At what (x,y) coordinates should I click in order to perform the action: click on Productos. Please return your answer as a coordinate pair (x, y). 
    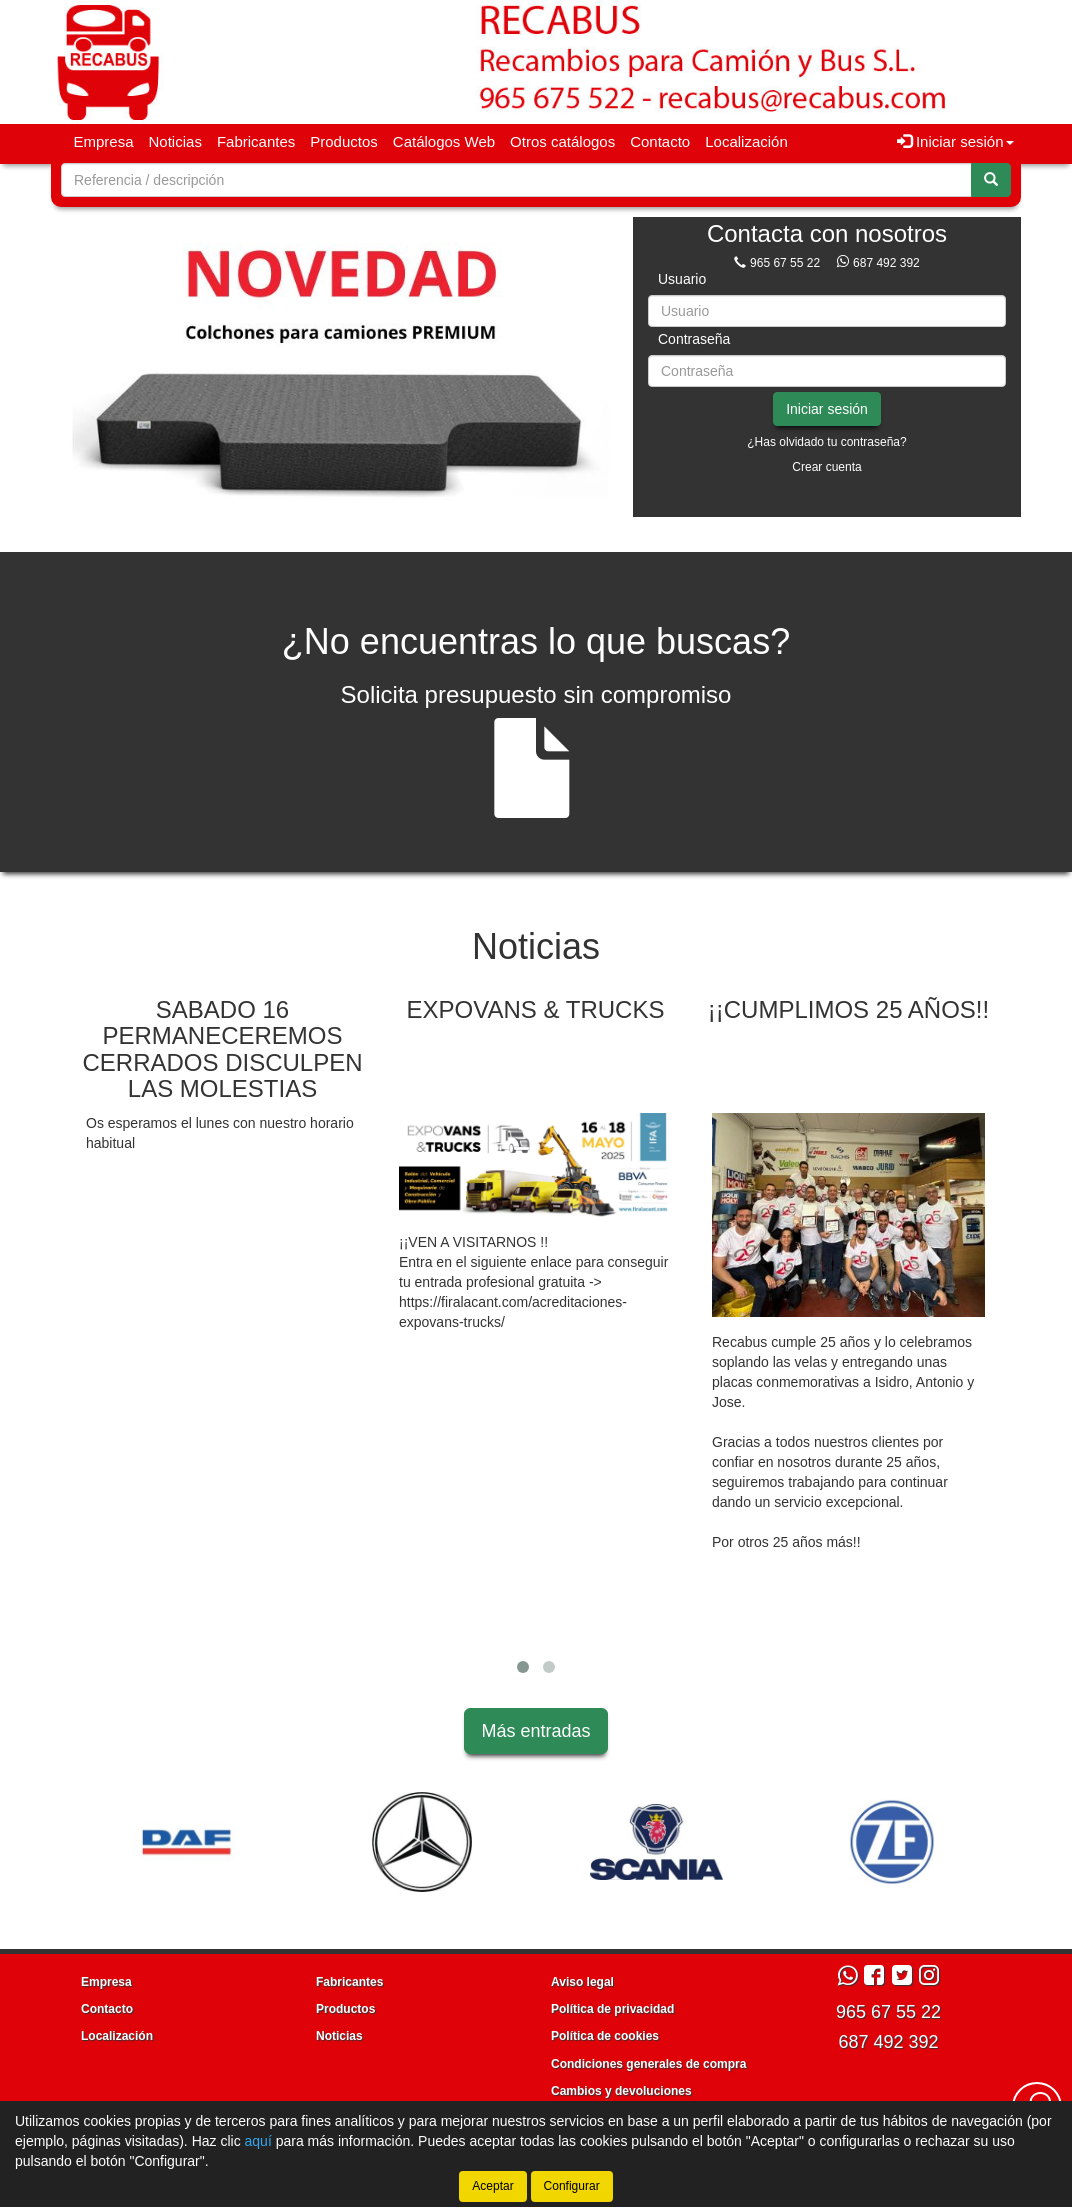
    Looking at the image, I should click on (344, 141).